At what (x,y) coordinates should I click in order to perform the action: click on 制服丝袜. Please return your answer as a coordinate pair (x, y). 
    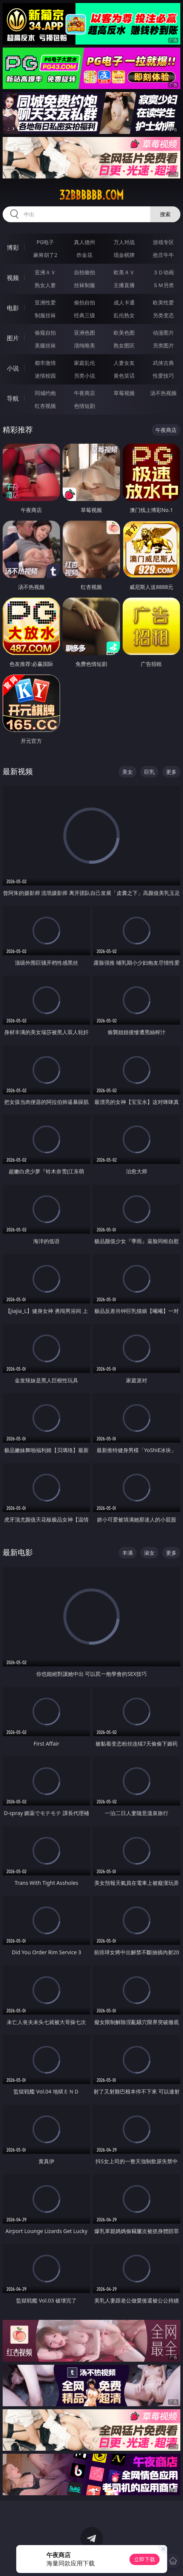
    Looking at the image, I should click on (45, 315).